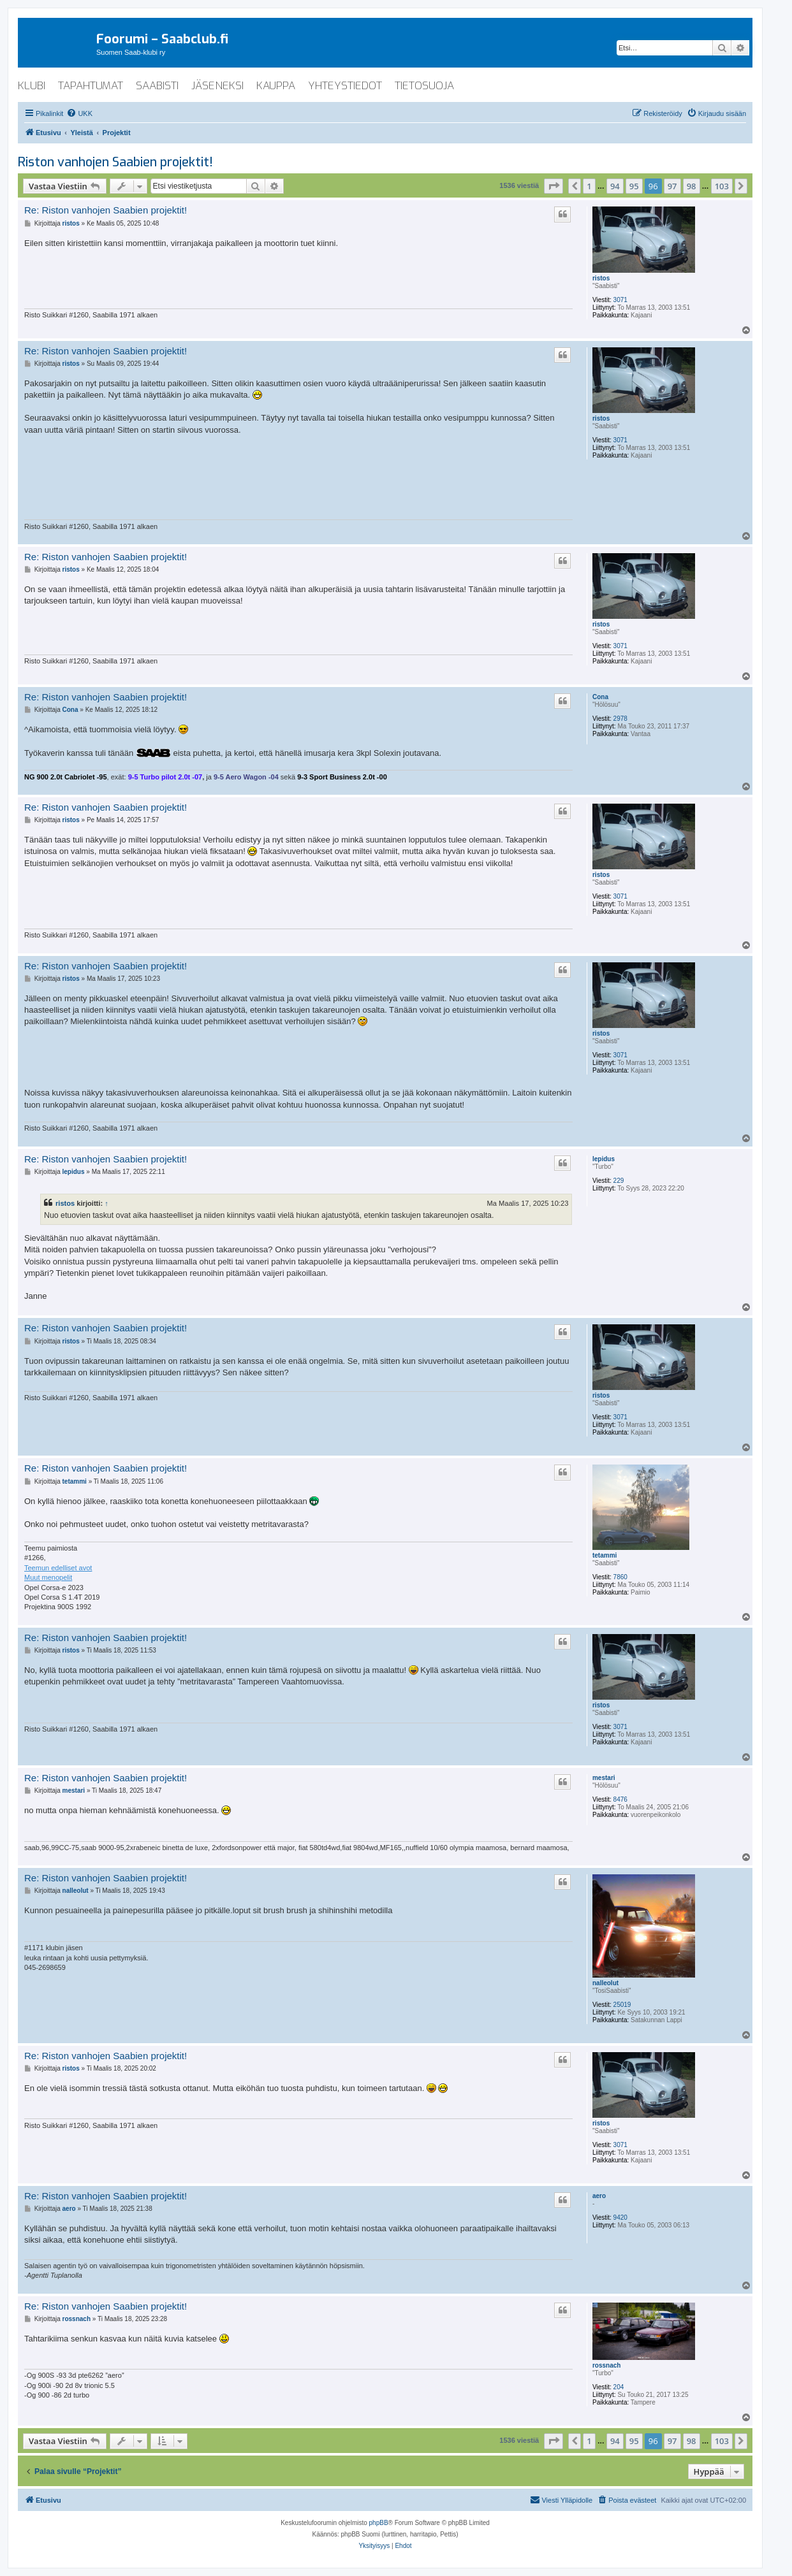 This screenshot has width=792, height=2576. I want to click on nalleolut, so click(605, 1982).